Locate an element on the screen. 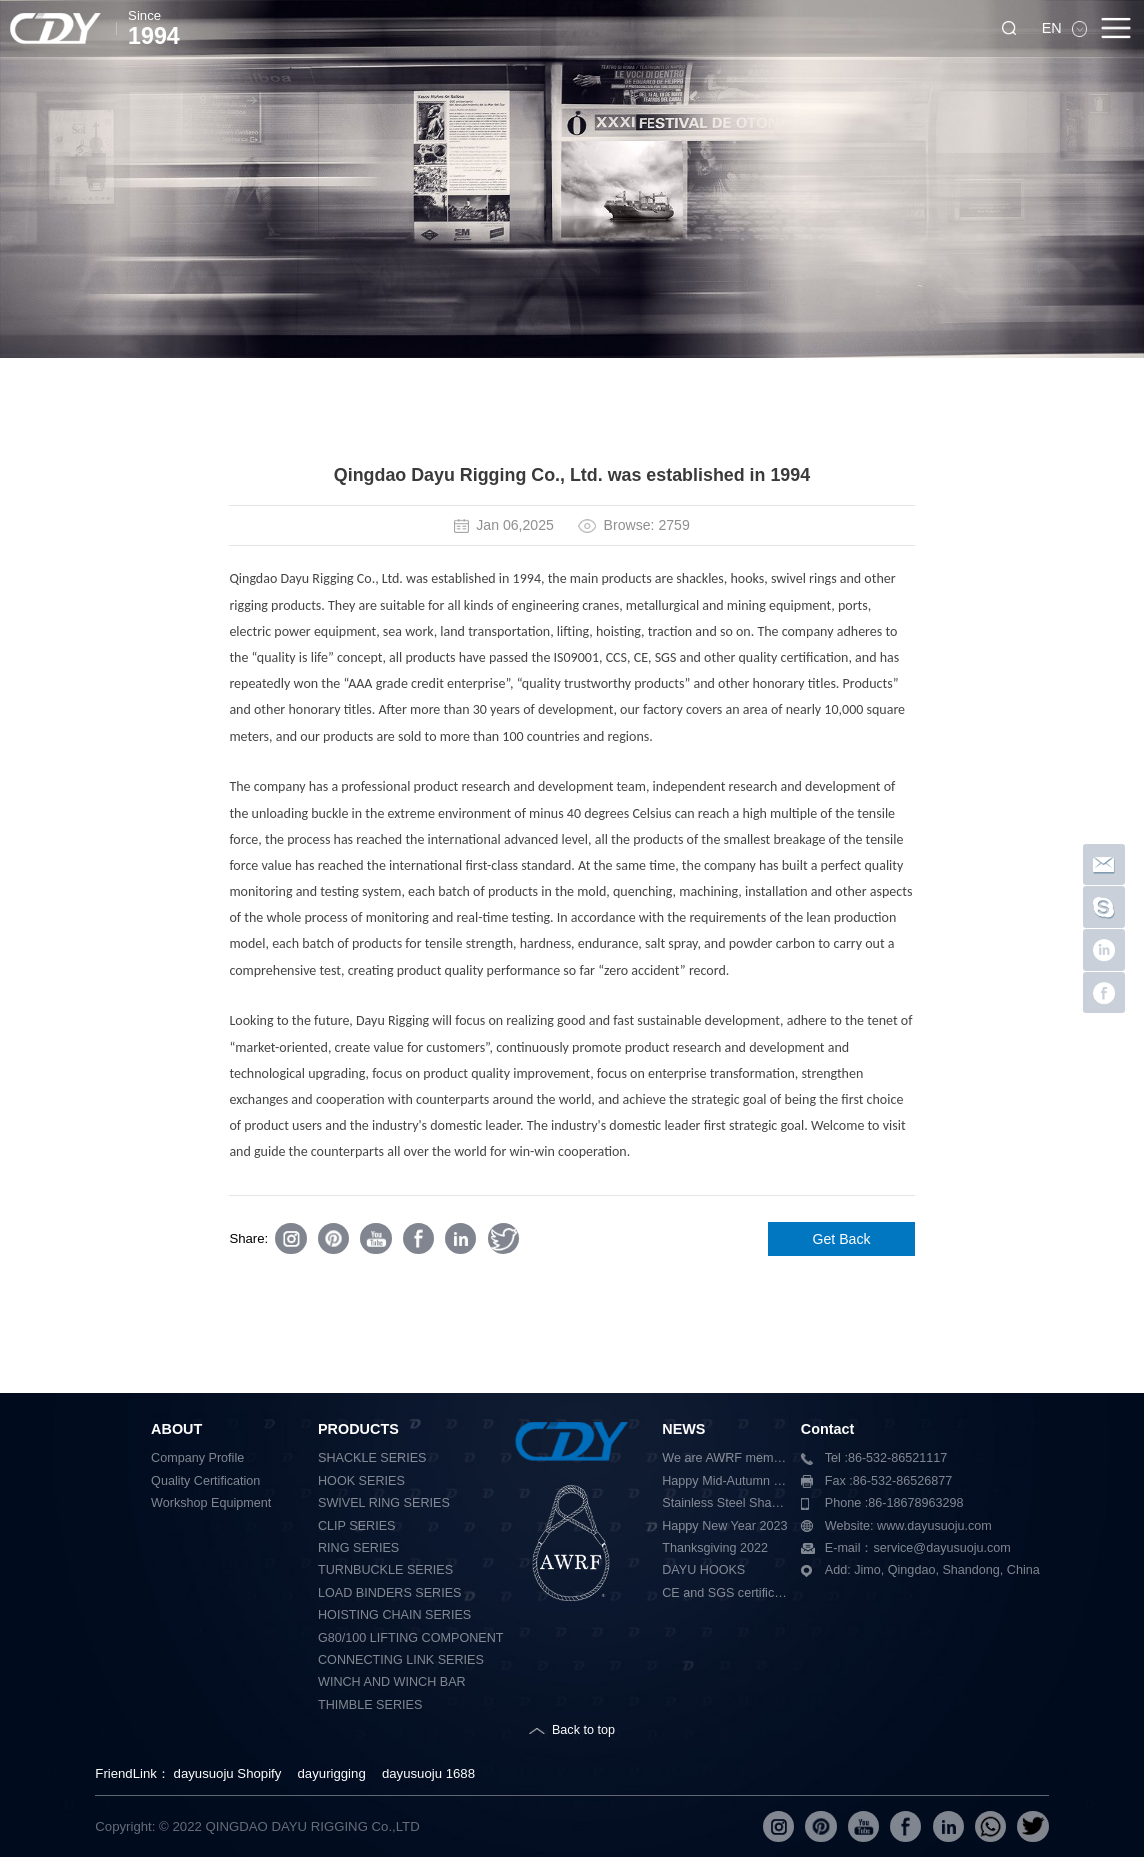 Image resolution: width=1144 pixels, height=1857 pixels. SHACKLE SERIES is located at coordinates (372, 1458).